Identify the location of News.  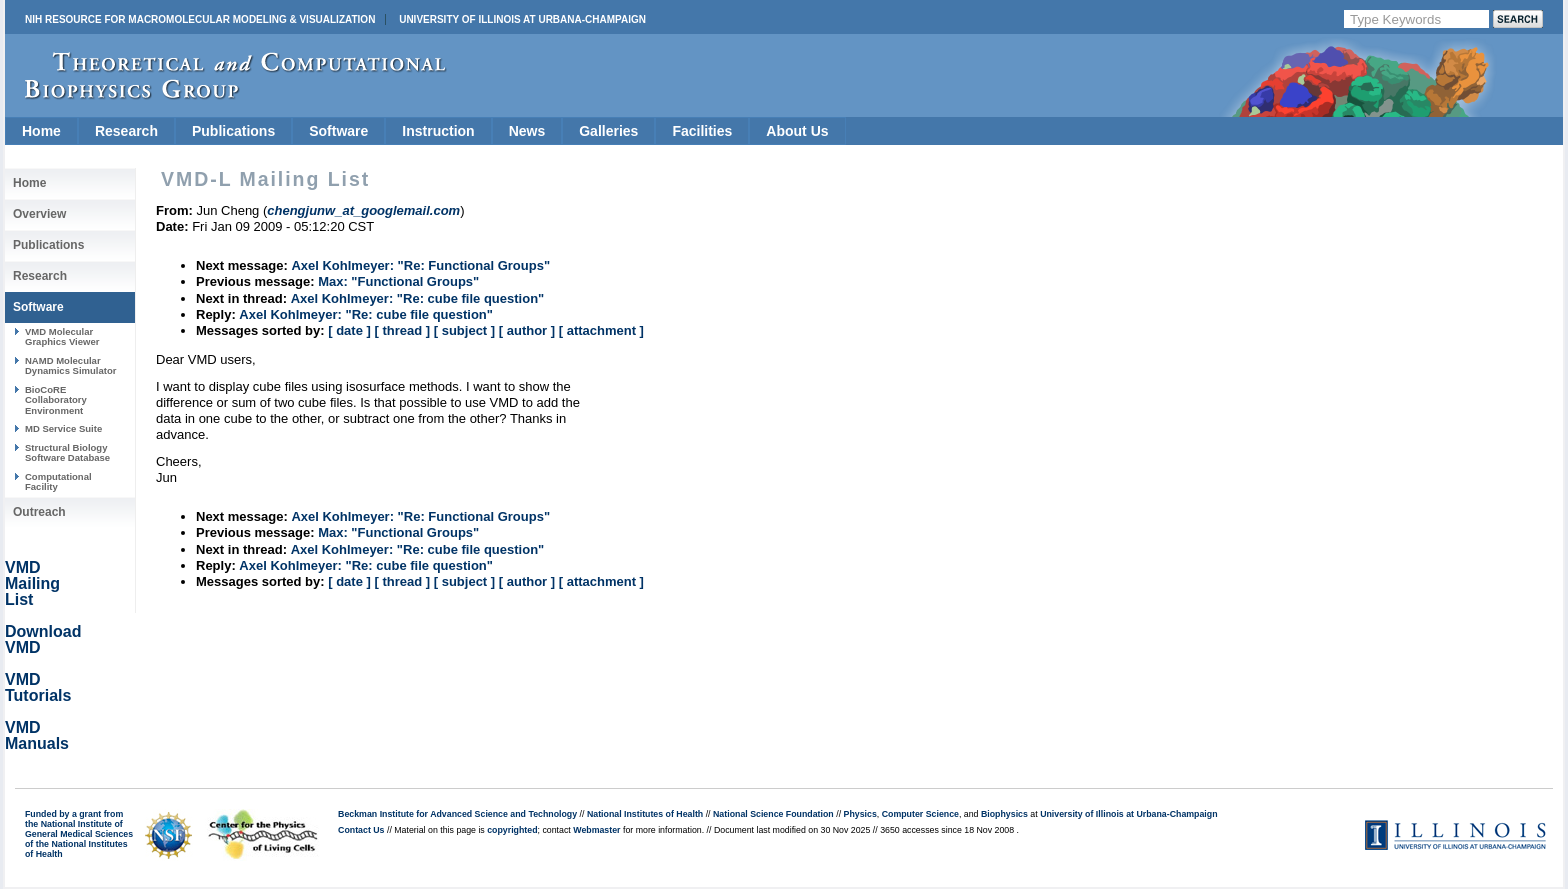
(527, 131).